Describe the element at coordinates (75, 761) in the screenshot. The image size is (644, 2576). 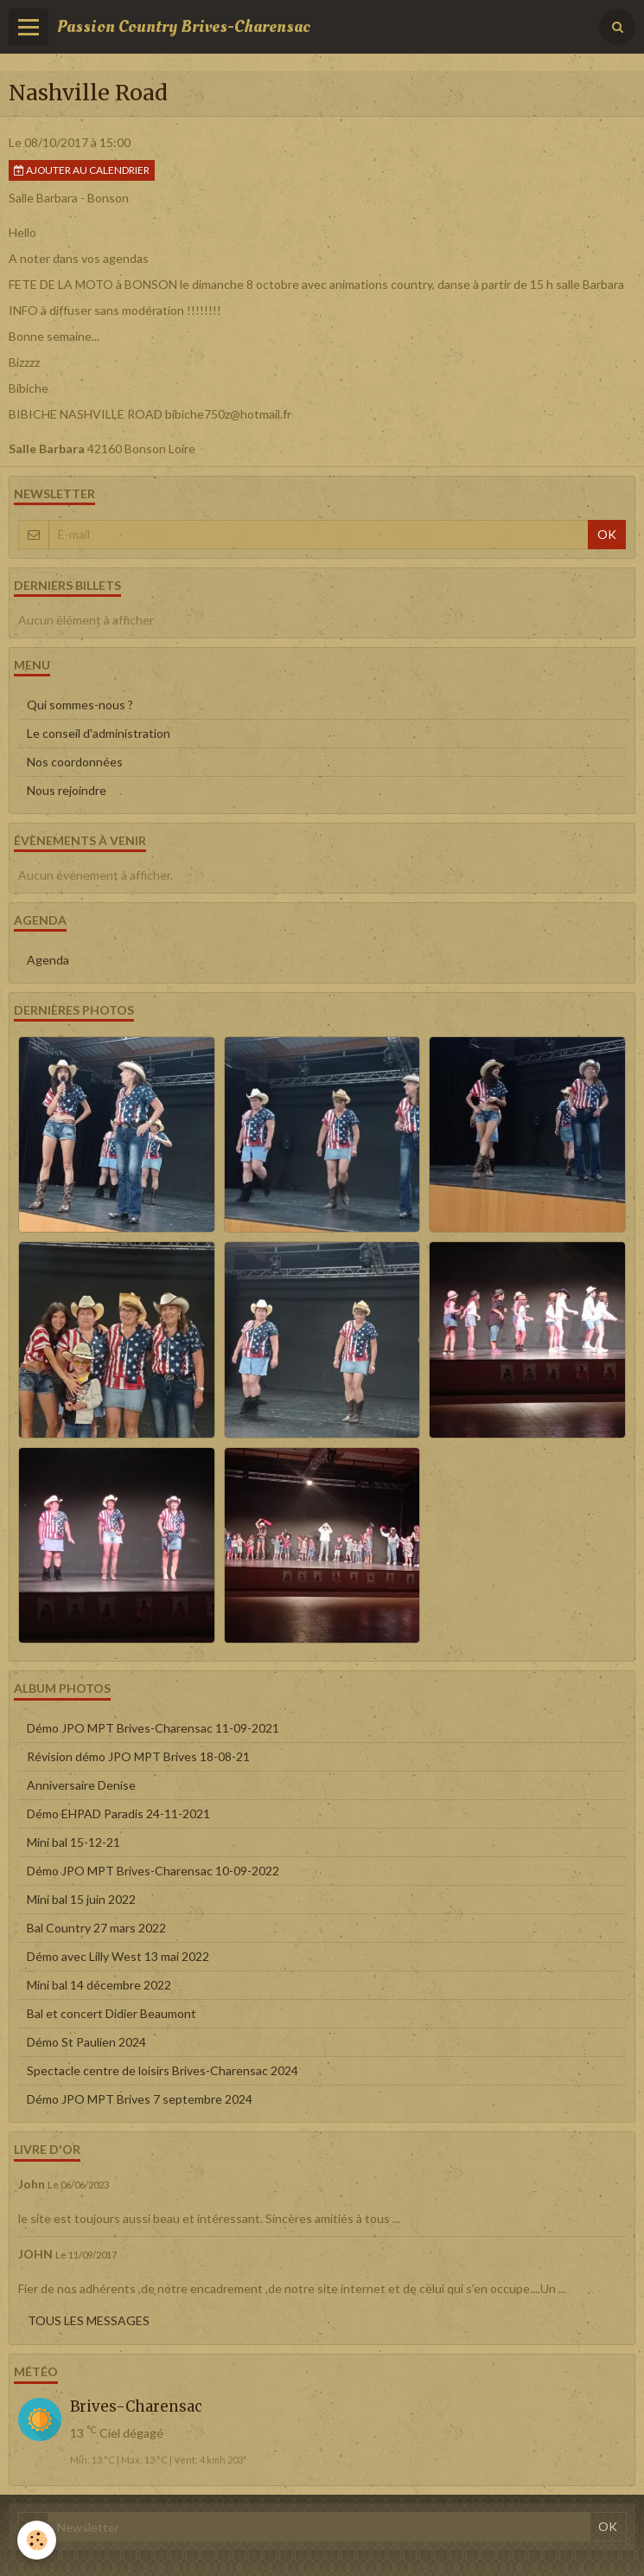
I see `Nos coordonnées` at that location.